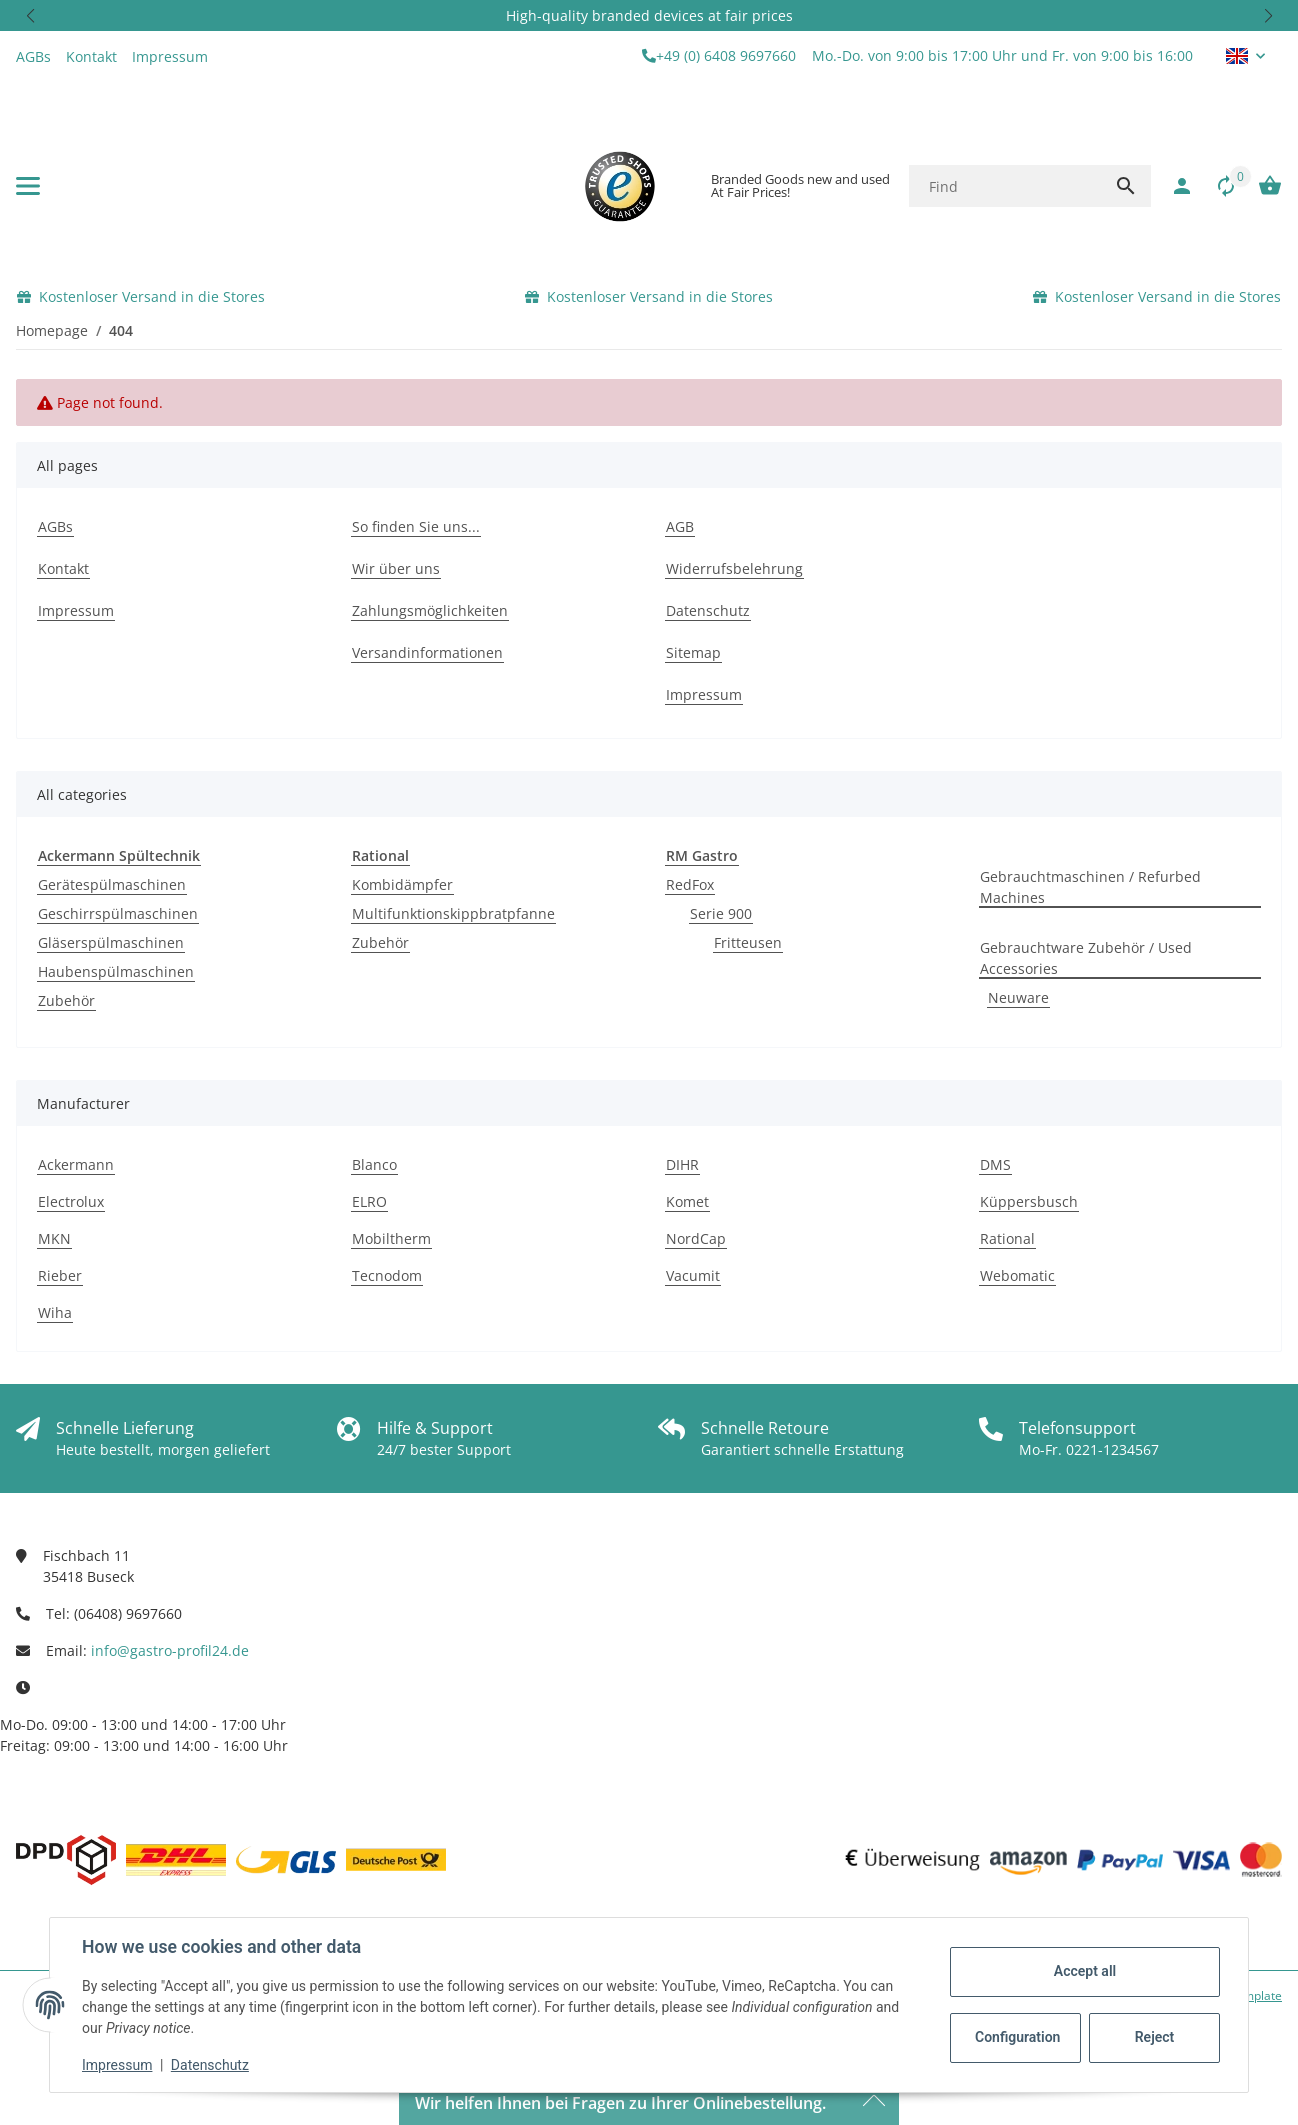  Describe the element at coordinates (374, 1164) in the screenshot. I see `Blanco` at that location.